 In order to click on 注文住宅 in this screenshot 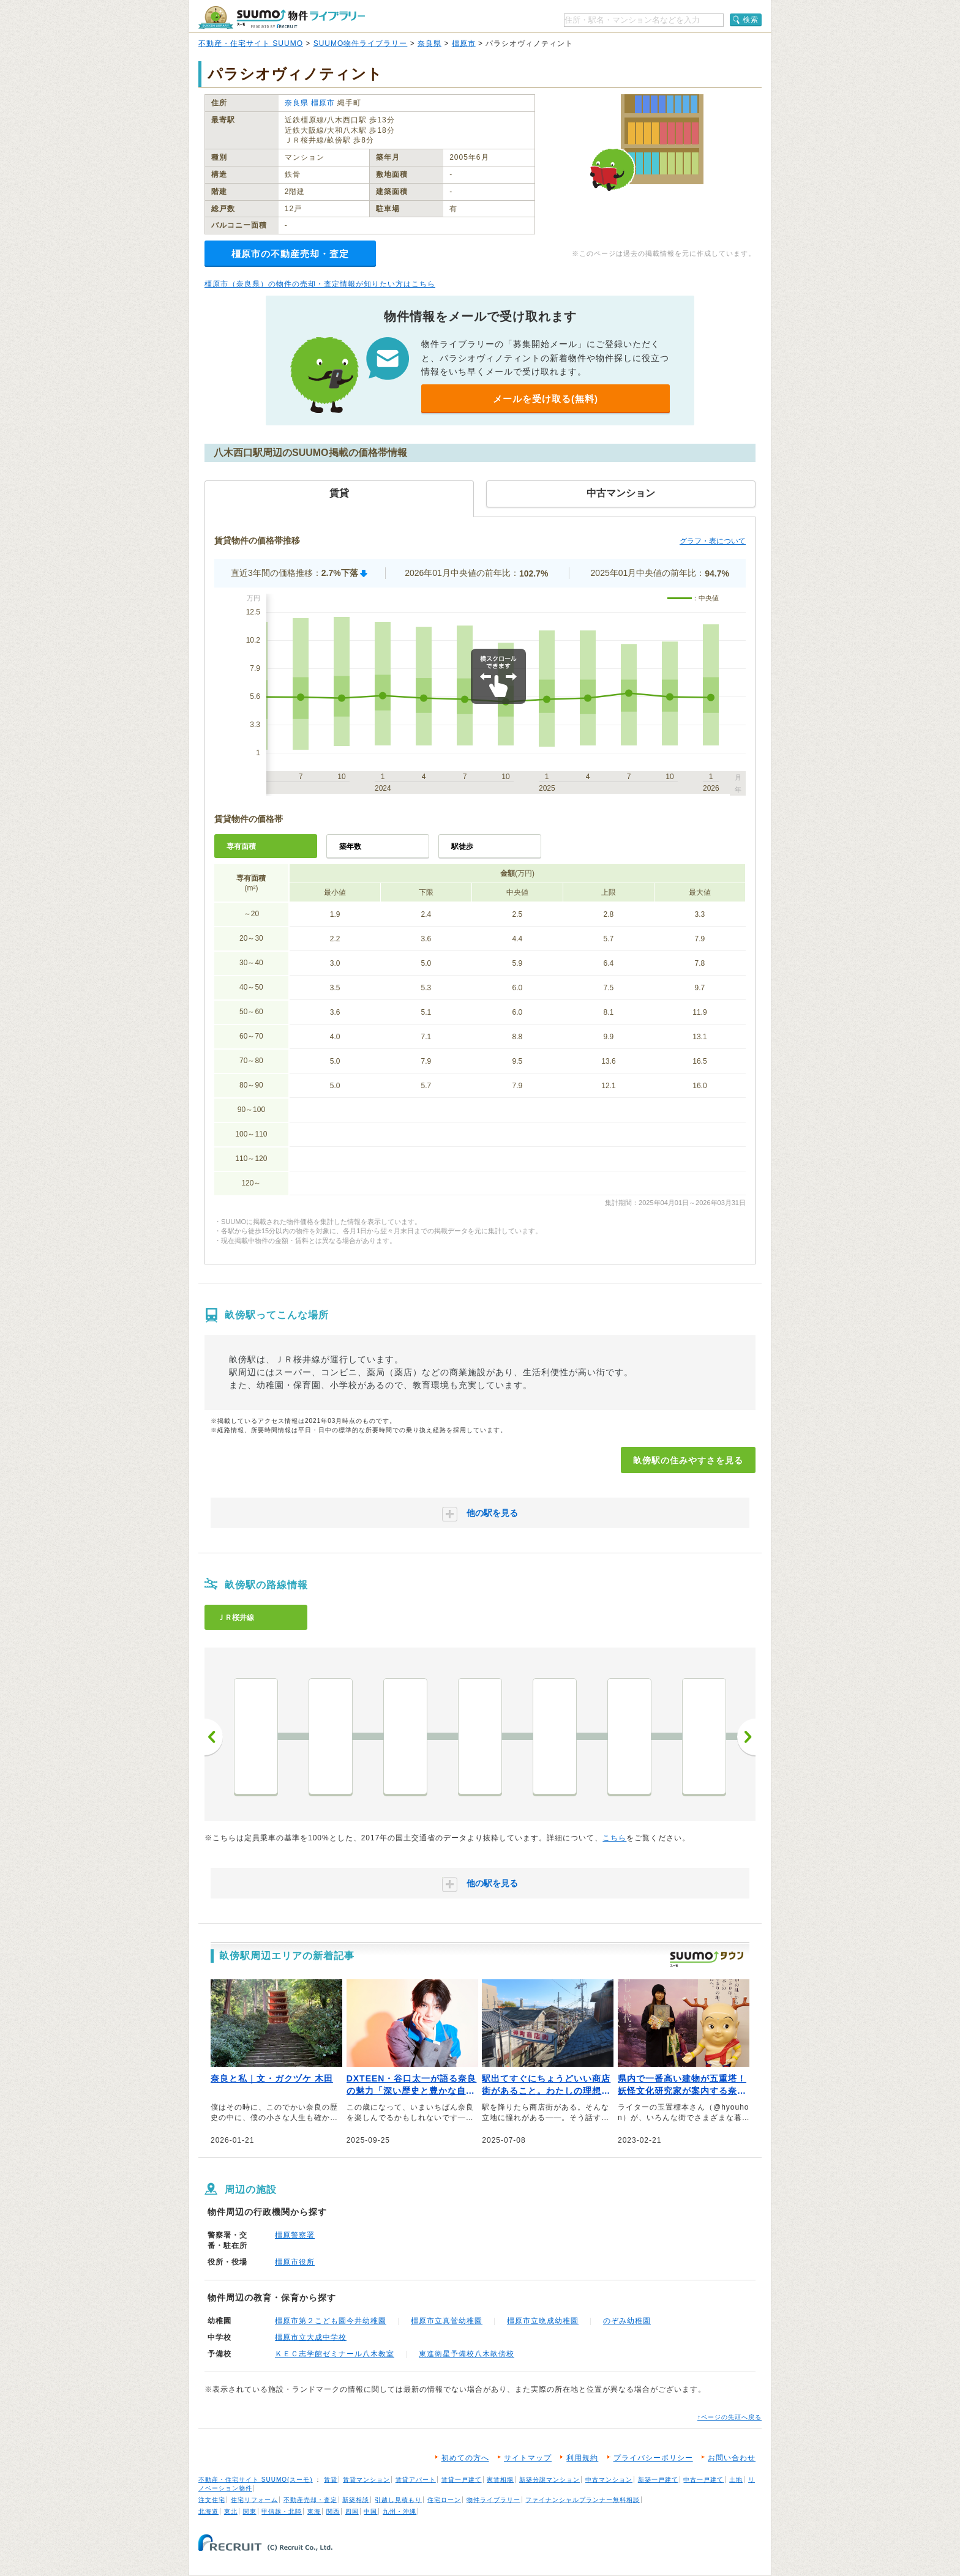, I will do `click(211, 2499)`.